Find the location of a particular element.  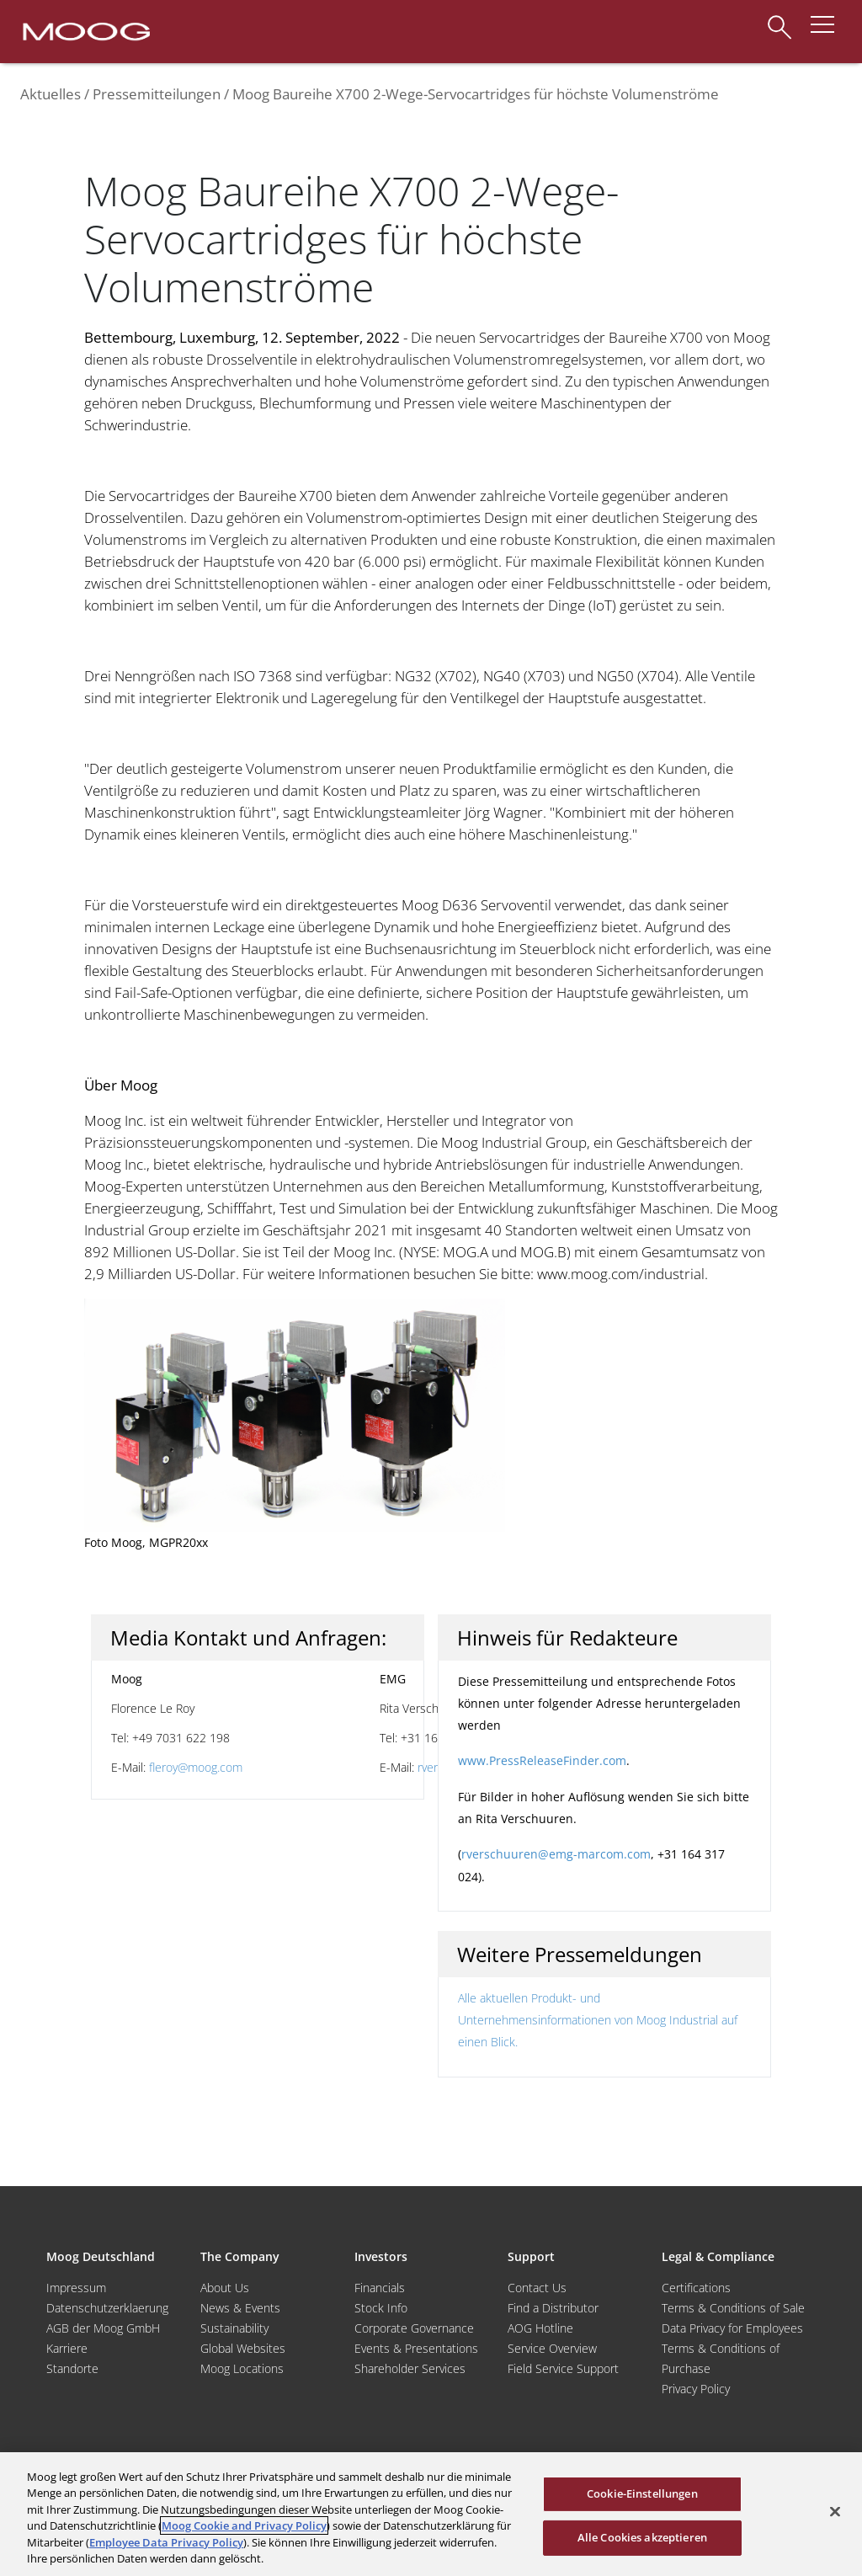

Field Service Support is located at coordinates (563, 2368).